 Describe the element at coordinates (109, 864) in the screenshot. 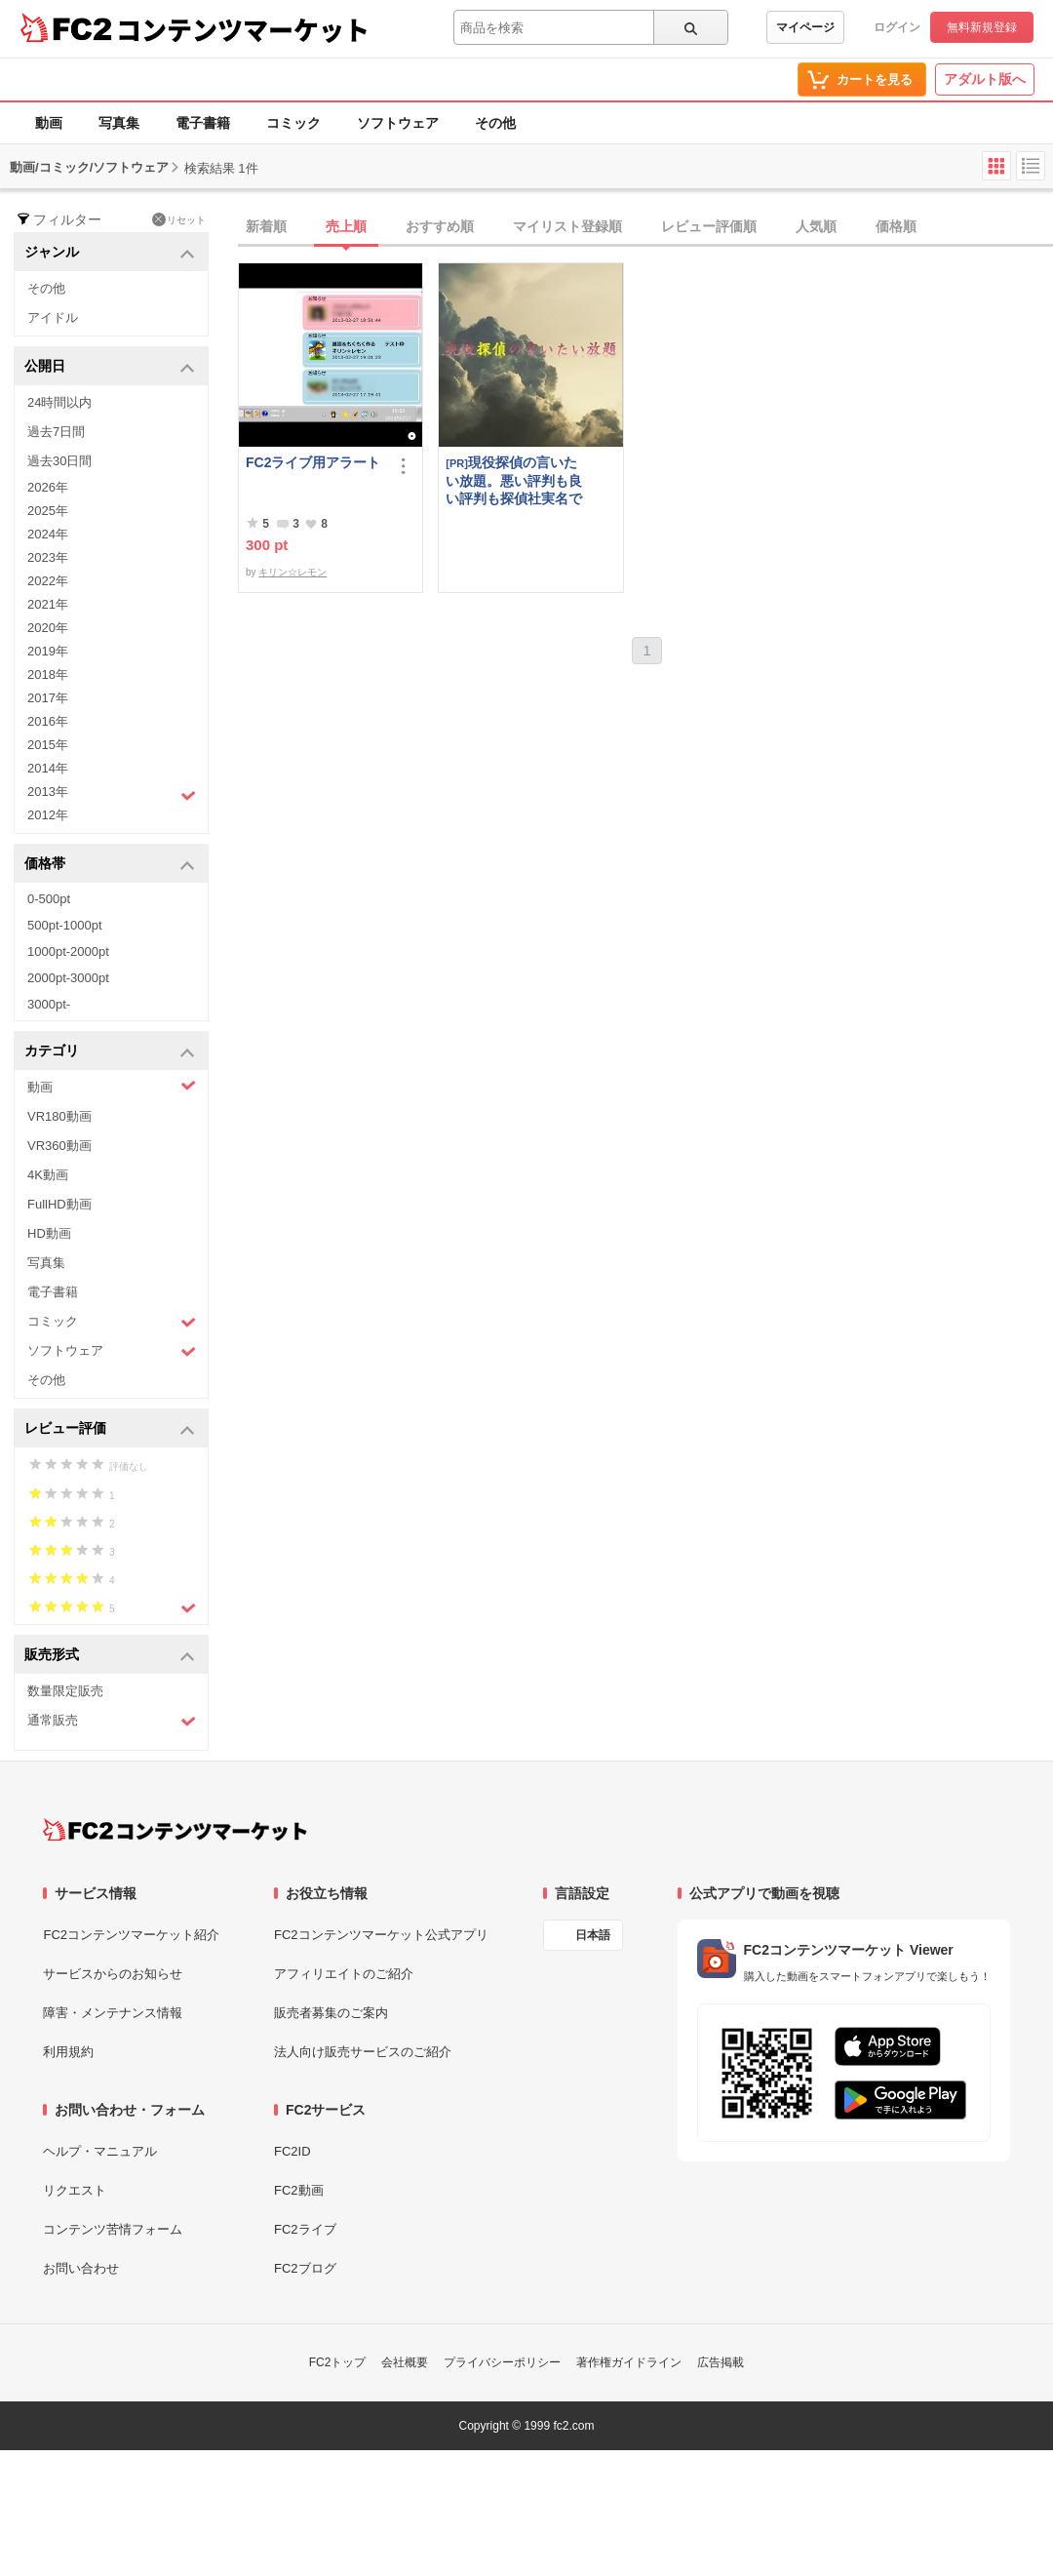

I see `価格帯 [button]` at that location.